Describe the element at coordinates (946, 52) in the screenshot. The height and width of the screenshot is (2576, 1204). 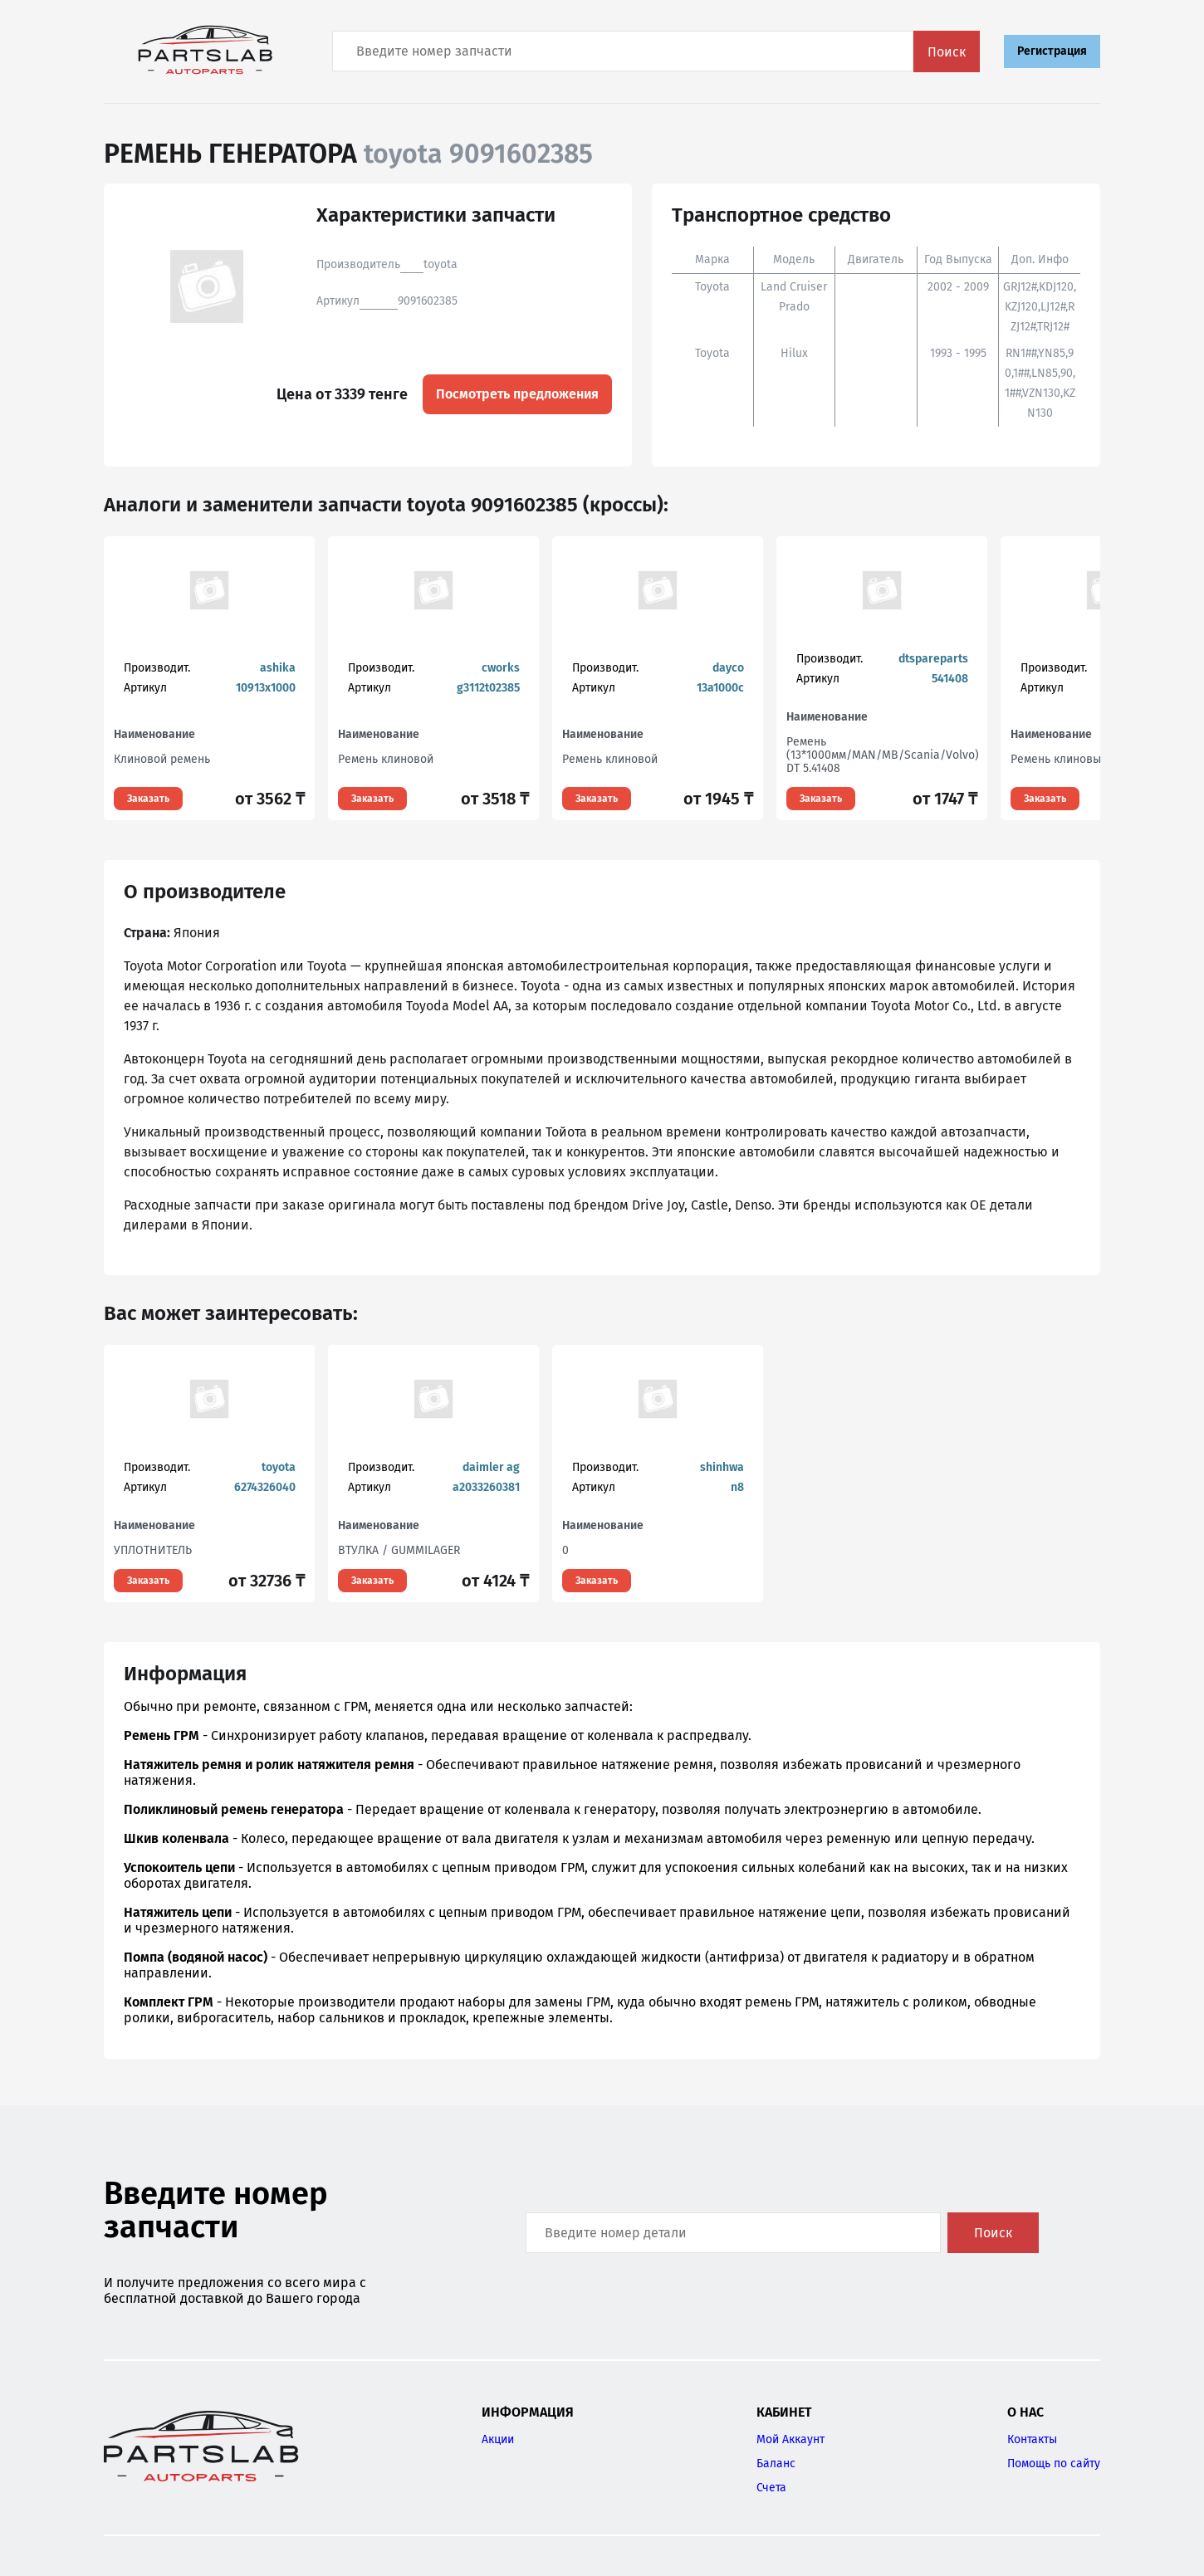
I see `Поиск` at that location.